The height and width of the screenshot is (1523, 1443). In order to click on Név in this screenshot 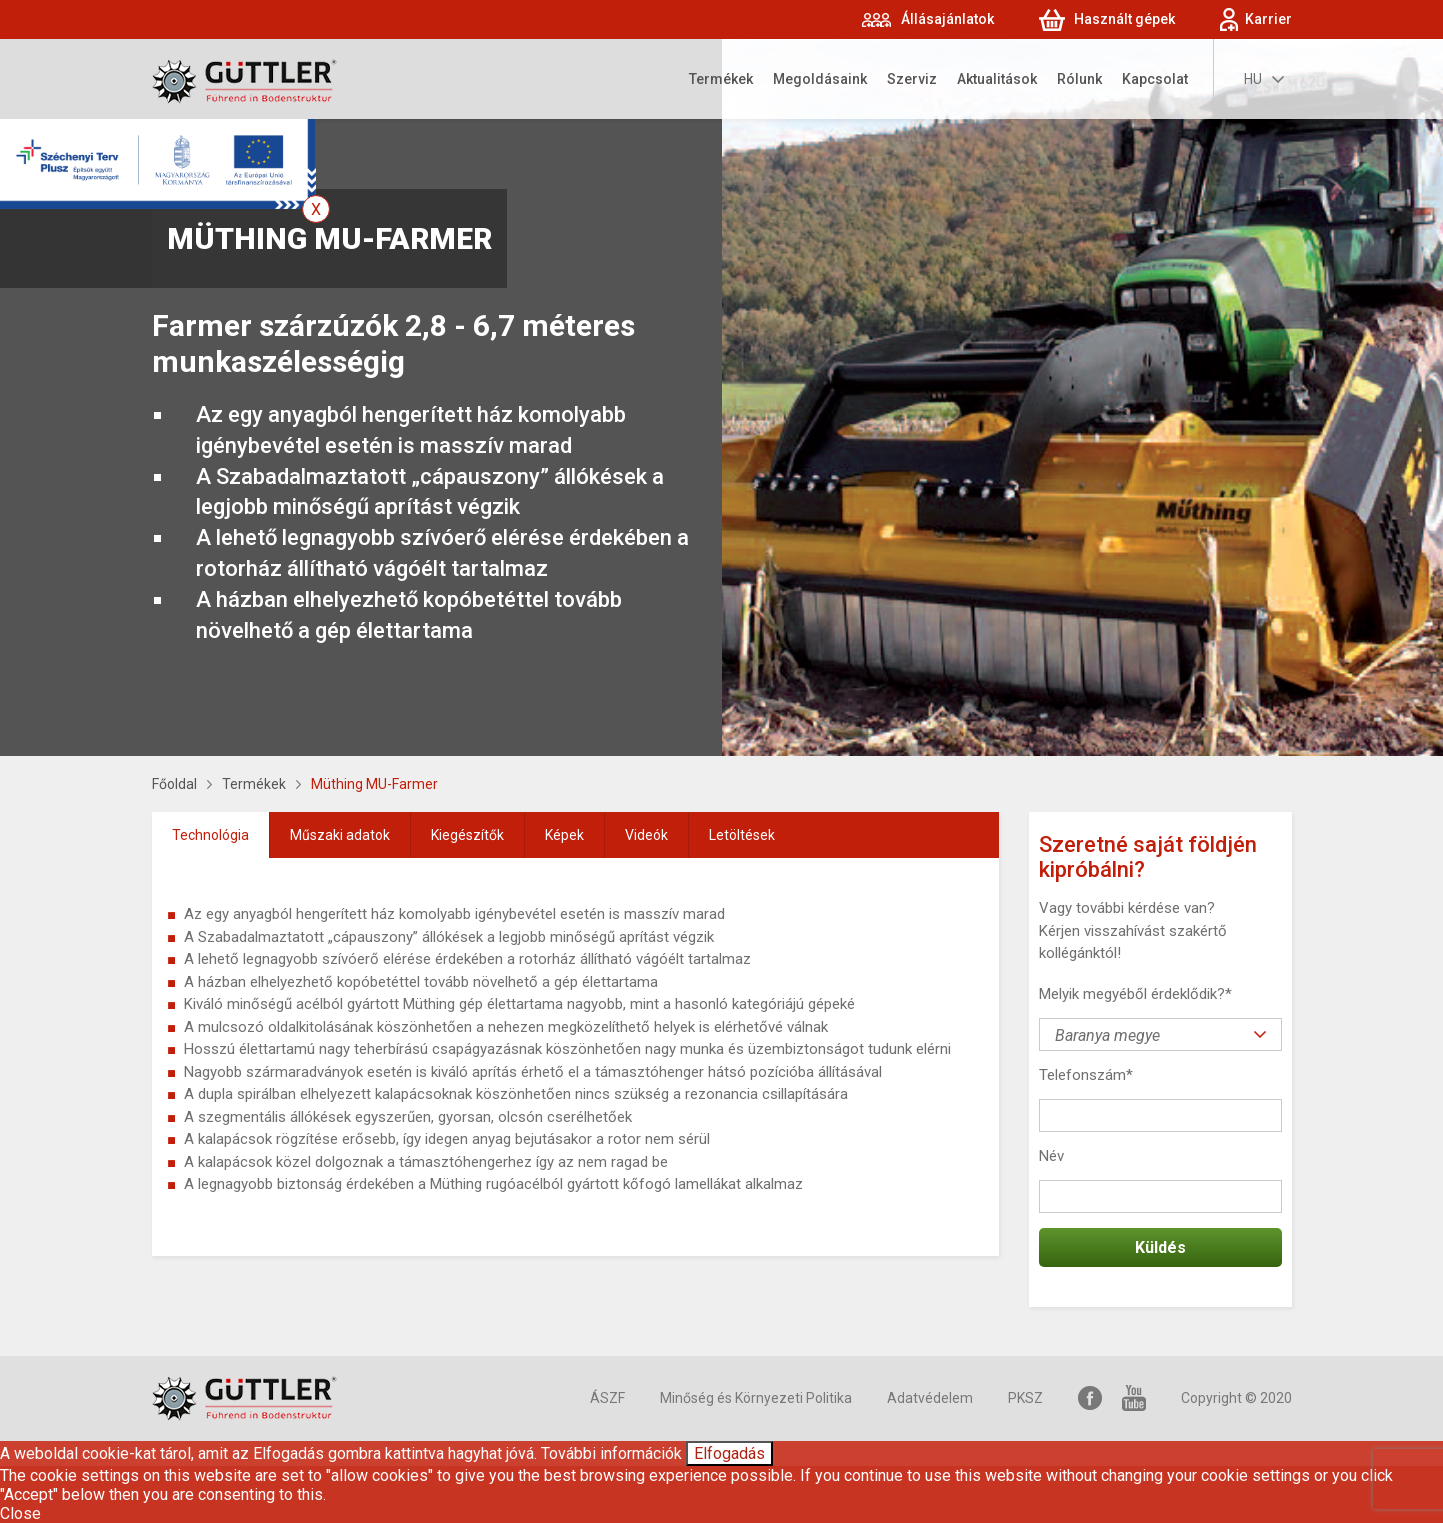, I will do `click(1051, 1156)`.